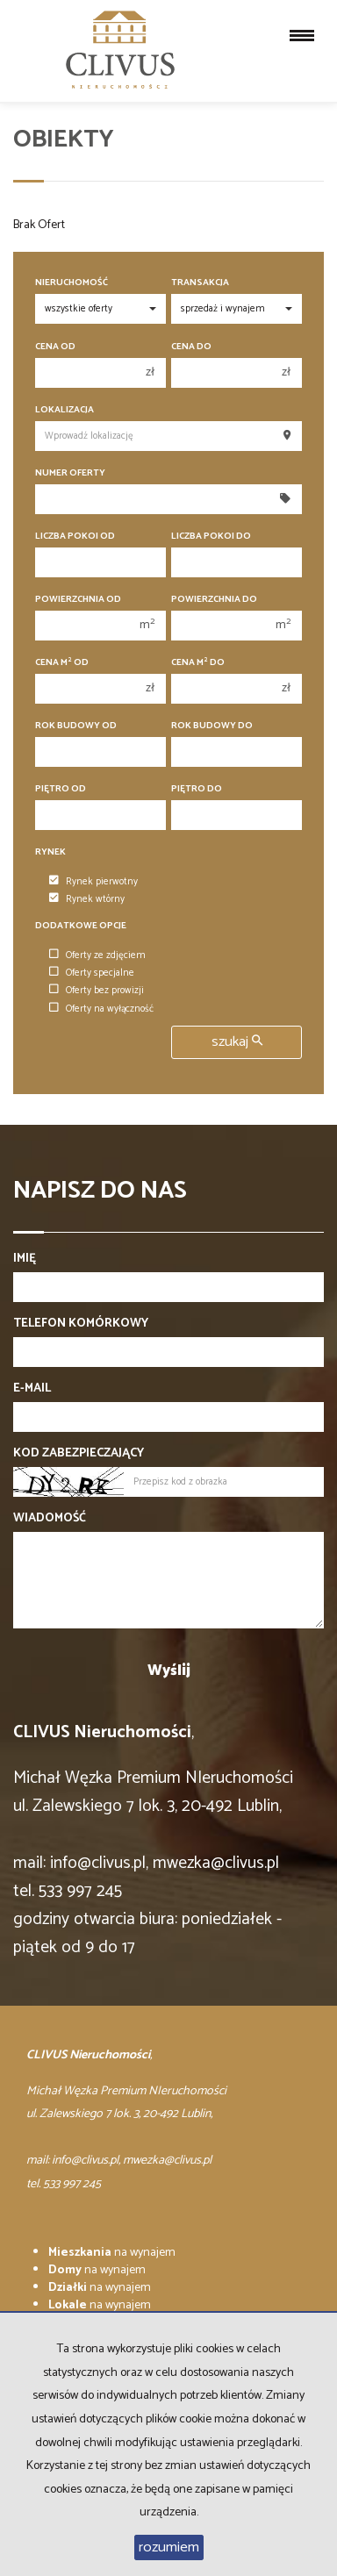  Describe the element at coordinates (80, 1324) in the screenshot. I see `Telefon komórkowy` at that location.